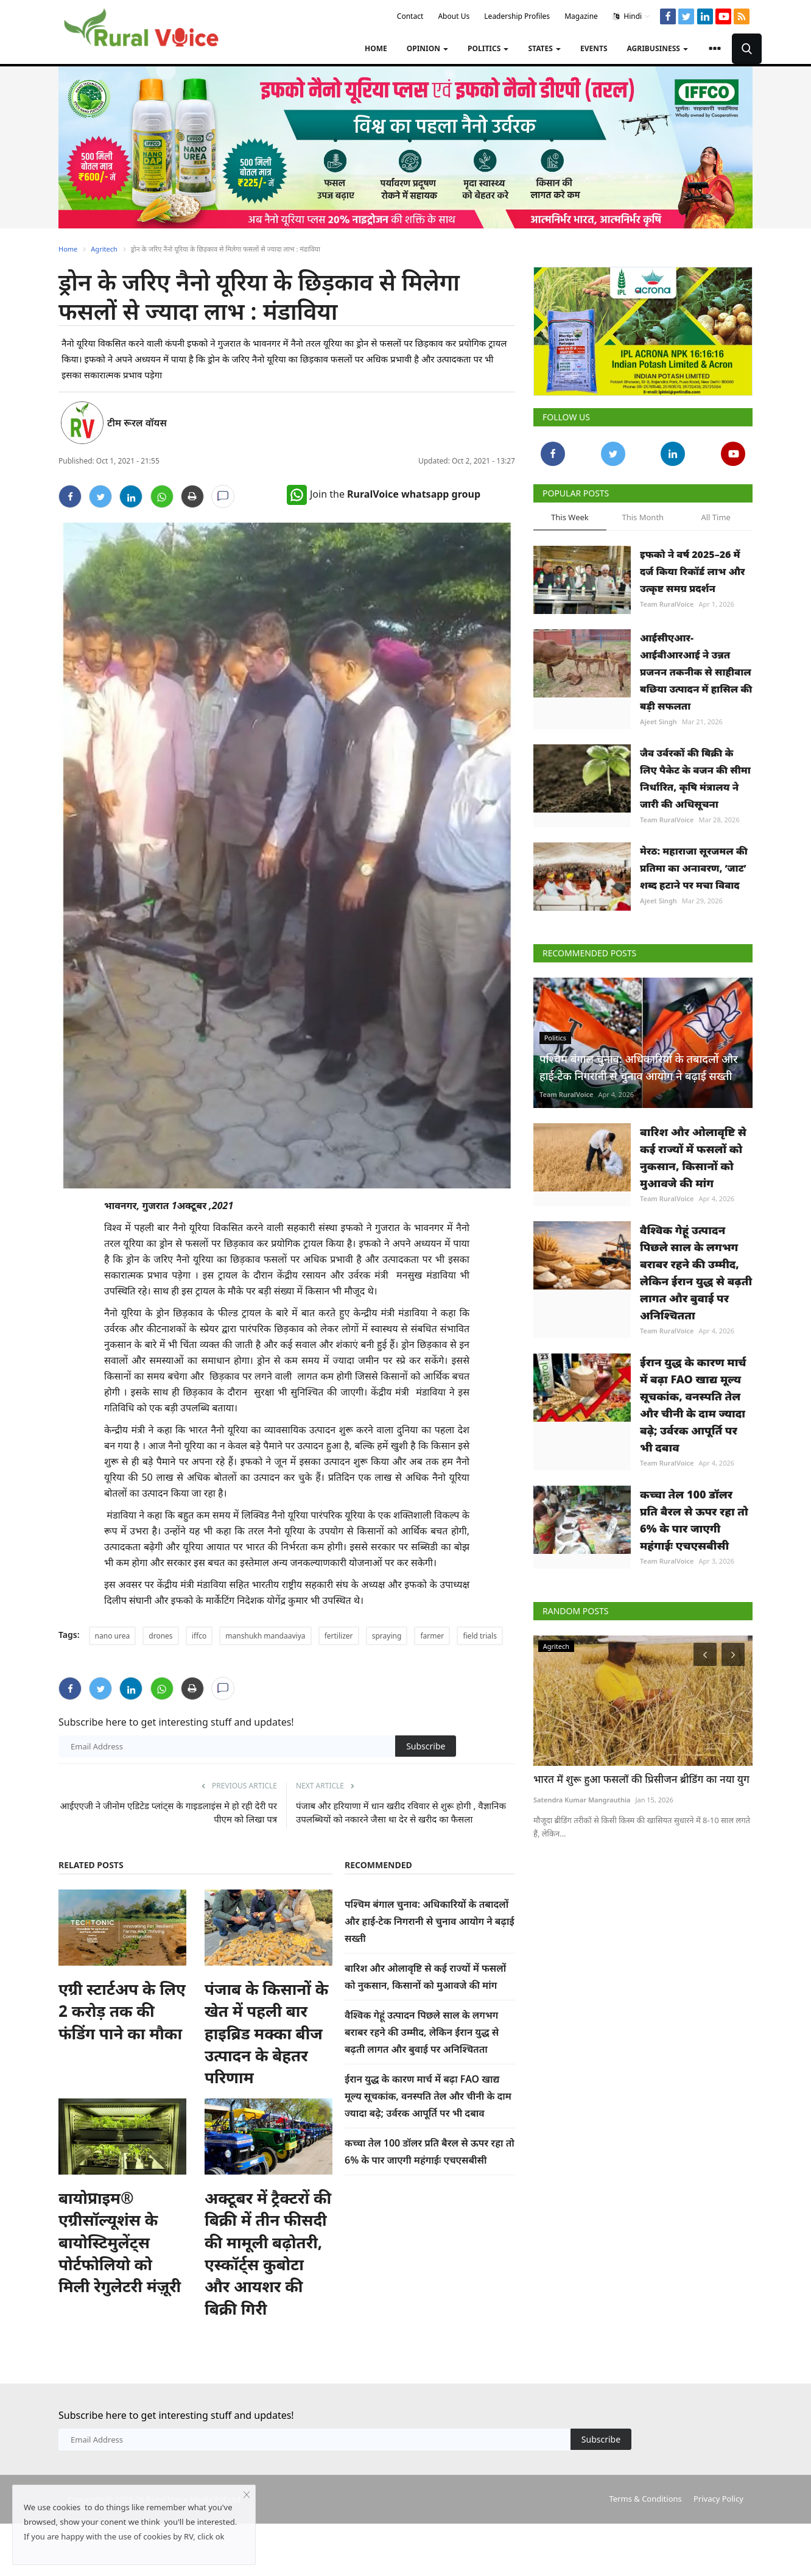  What do you see at coordinates (693, 1157) in the screenshot?
I see `बारिश और ओलावृष्टि से कई राज्यों में फसलों को नुकसान, किसानों को मुआवजे की मांग` at bounding box center [693, 1157].